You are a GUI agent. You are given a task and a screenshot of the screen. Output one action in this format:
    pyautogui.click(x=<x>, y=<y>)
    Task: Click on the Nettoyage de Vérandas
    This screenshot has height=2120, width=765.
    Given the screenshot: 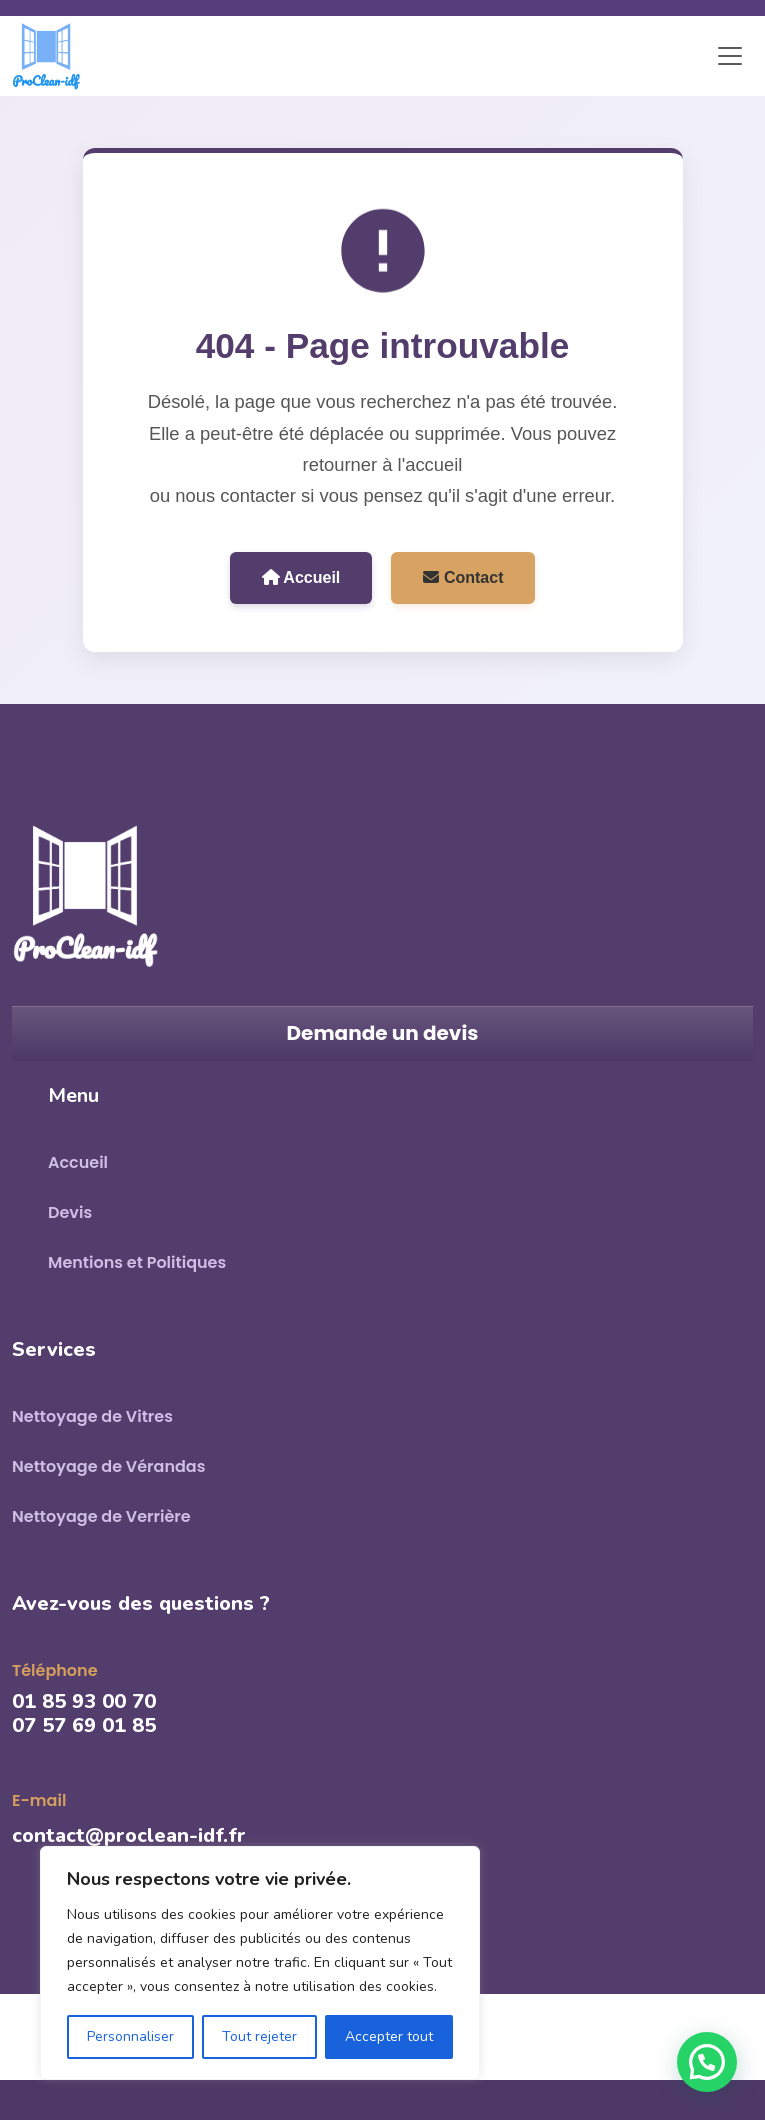 What is the action you would take?
    pyautogui.click(x=108, y=1466)
    